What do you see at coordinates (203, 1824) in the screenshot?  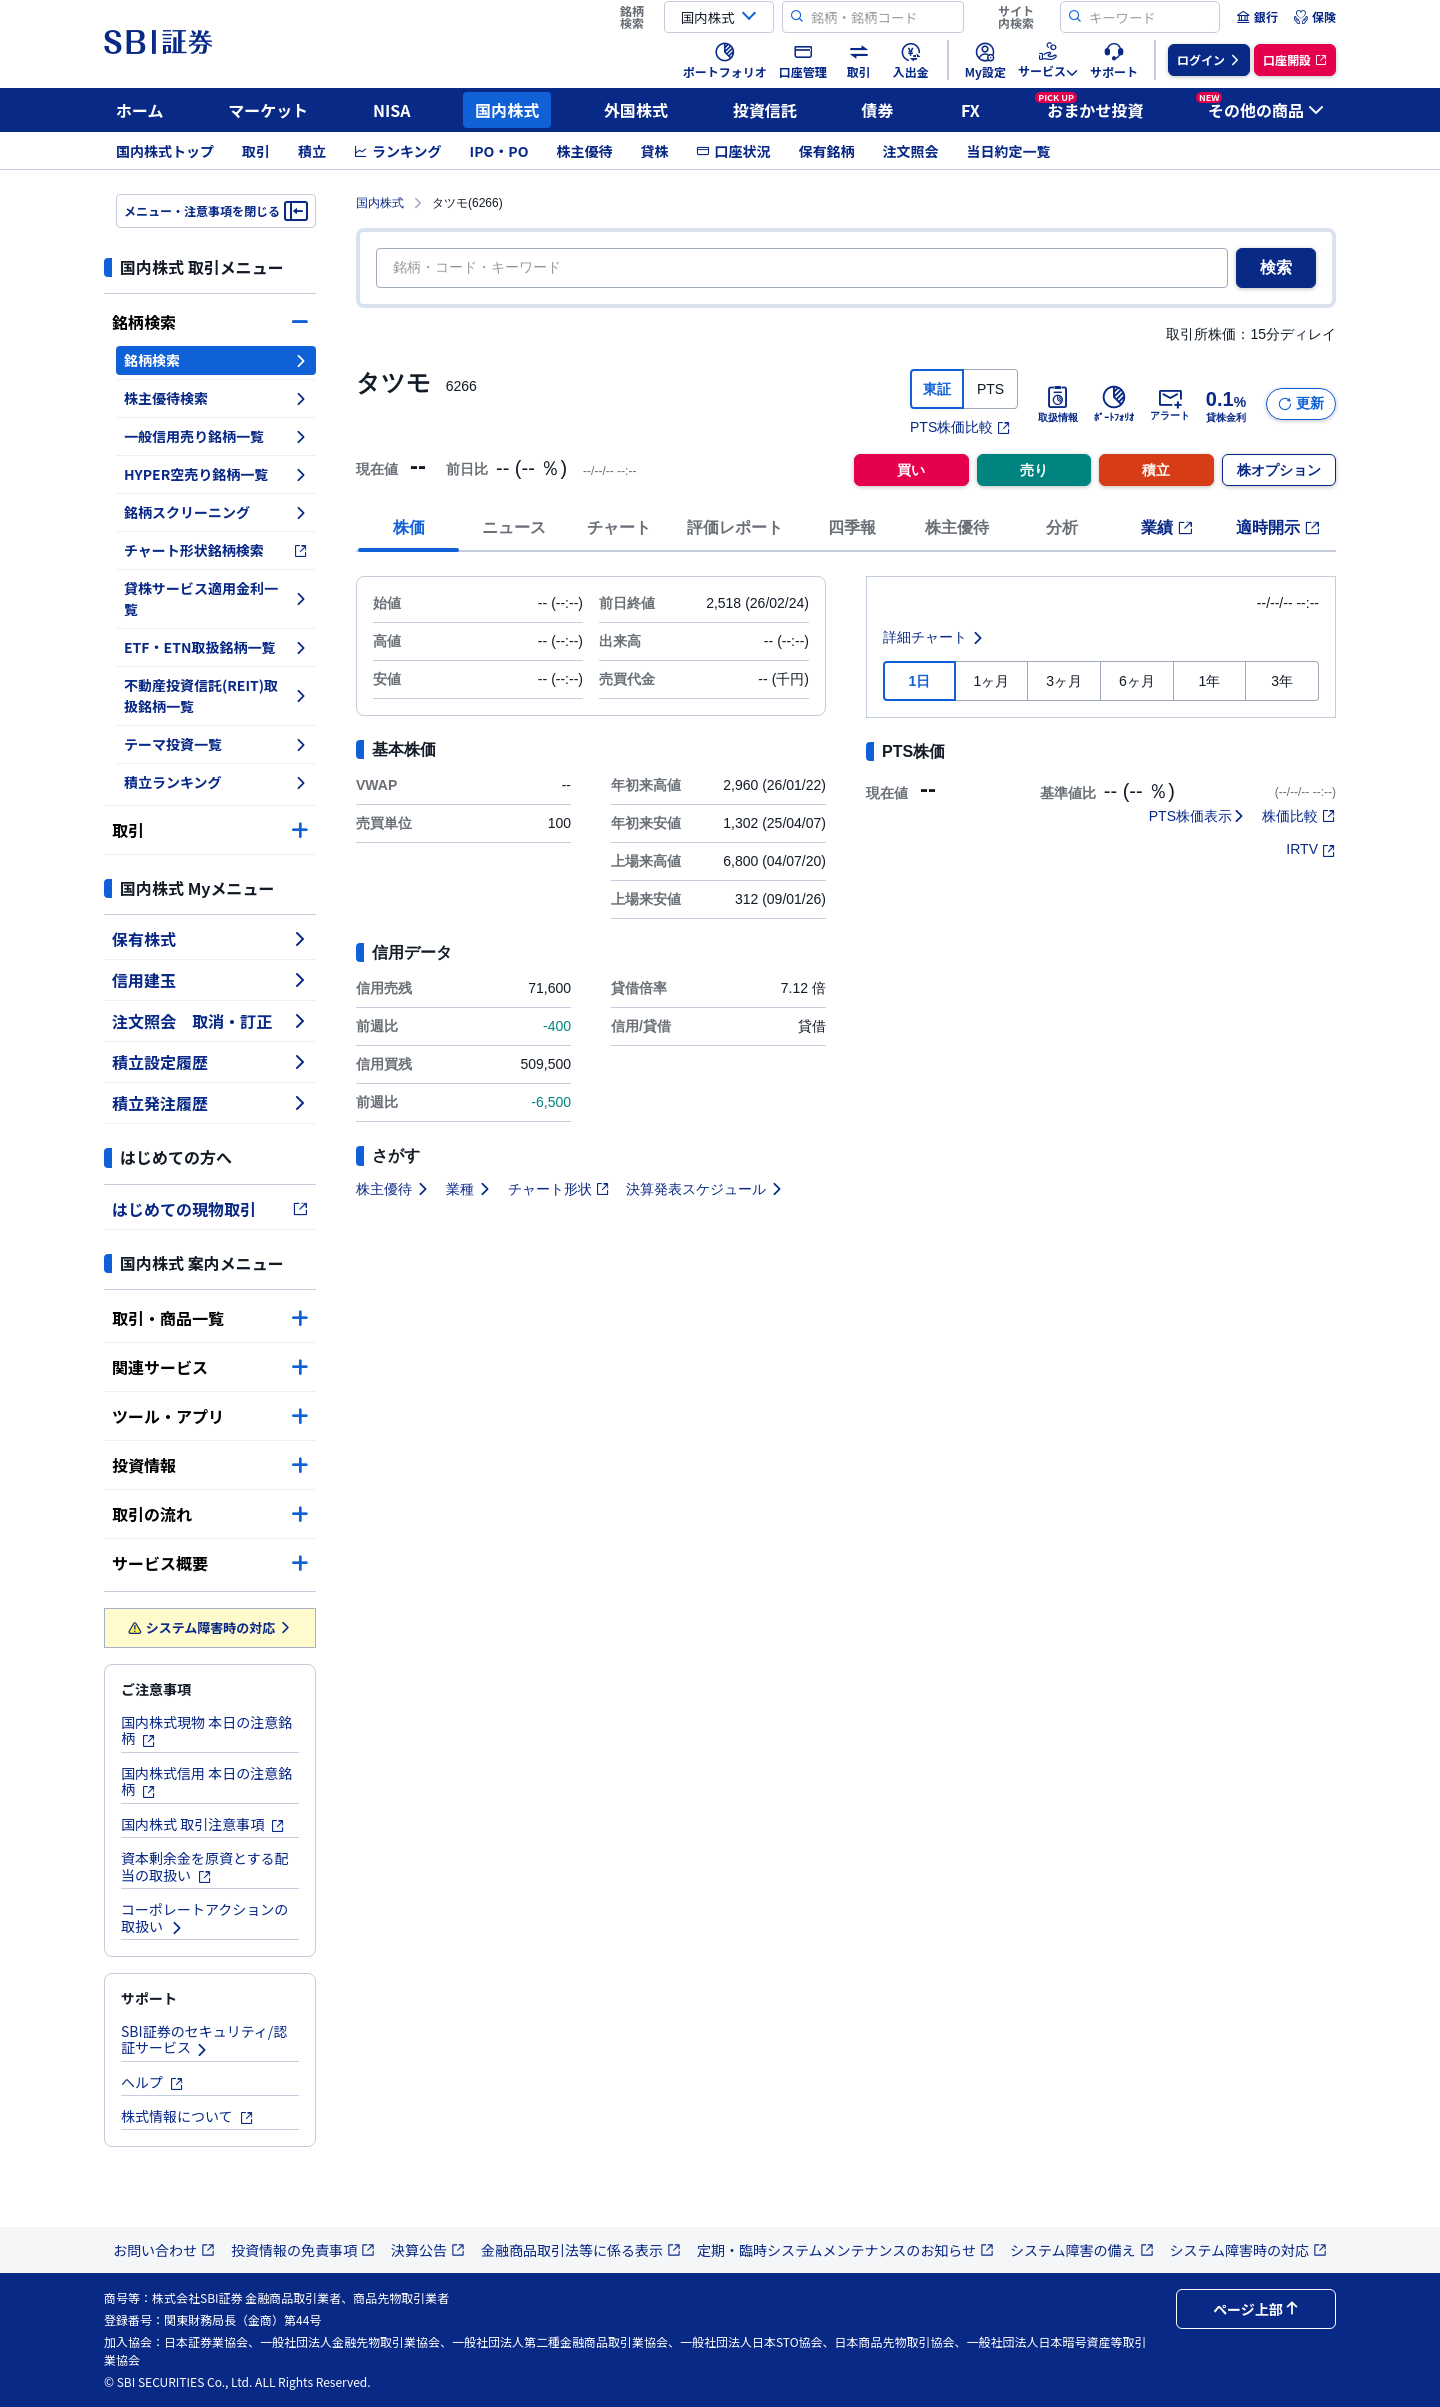 I see `国内株式 取引注意事項` at bounding box center [203, 1824].